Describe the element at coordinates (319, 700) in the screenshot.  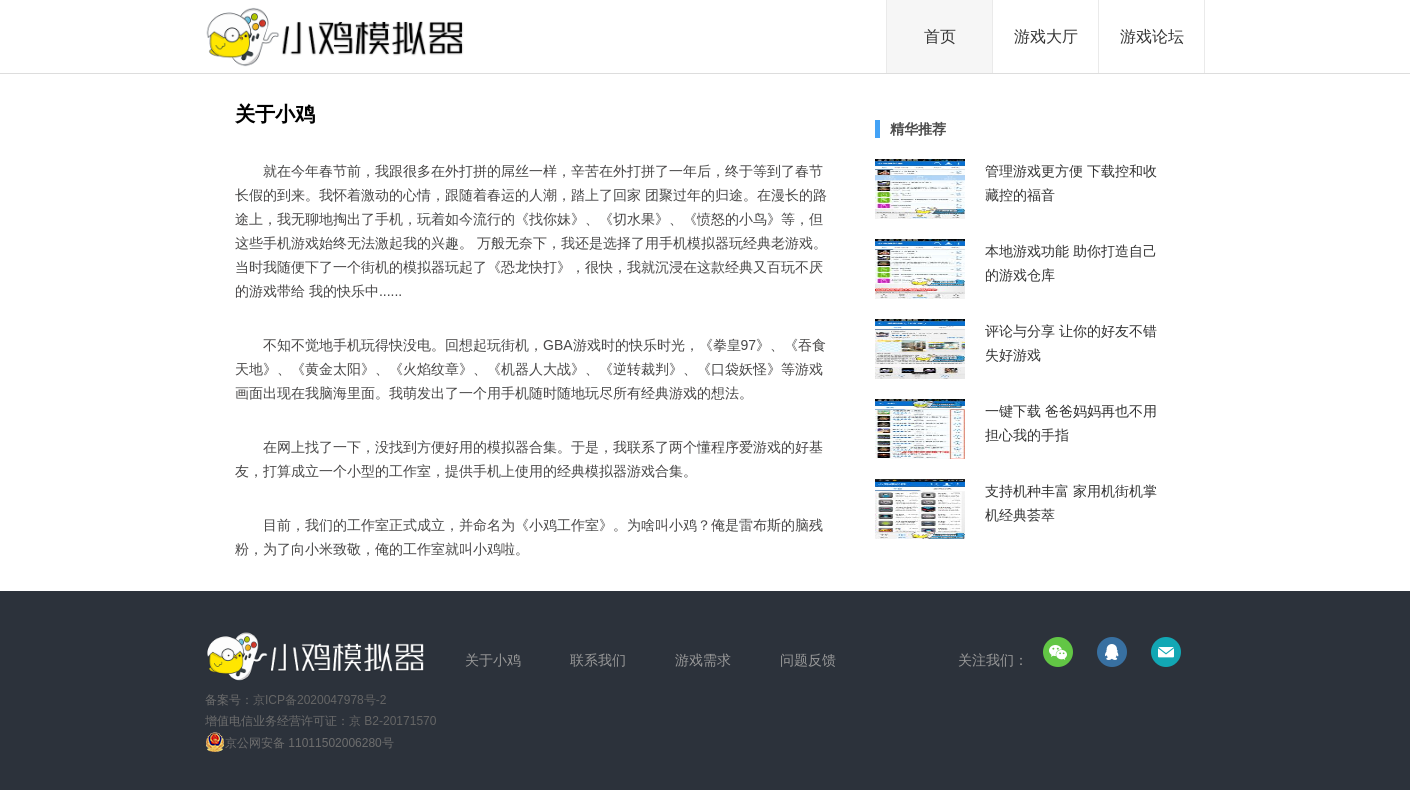
I see `京ICP备2020047978号-2` at that location.